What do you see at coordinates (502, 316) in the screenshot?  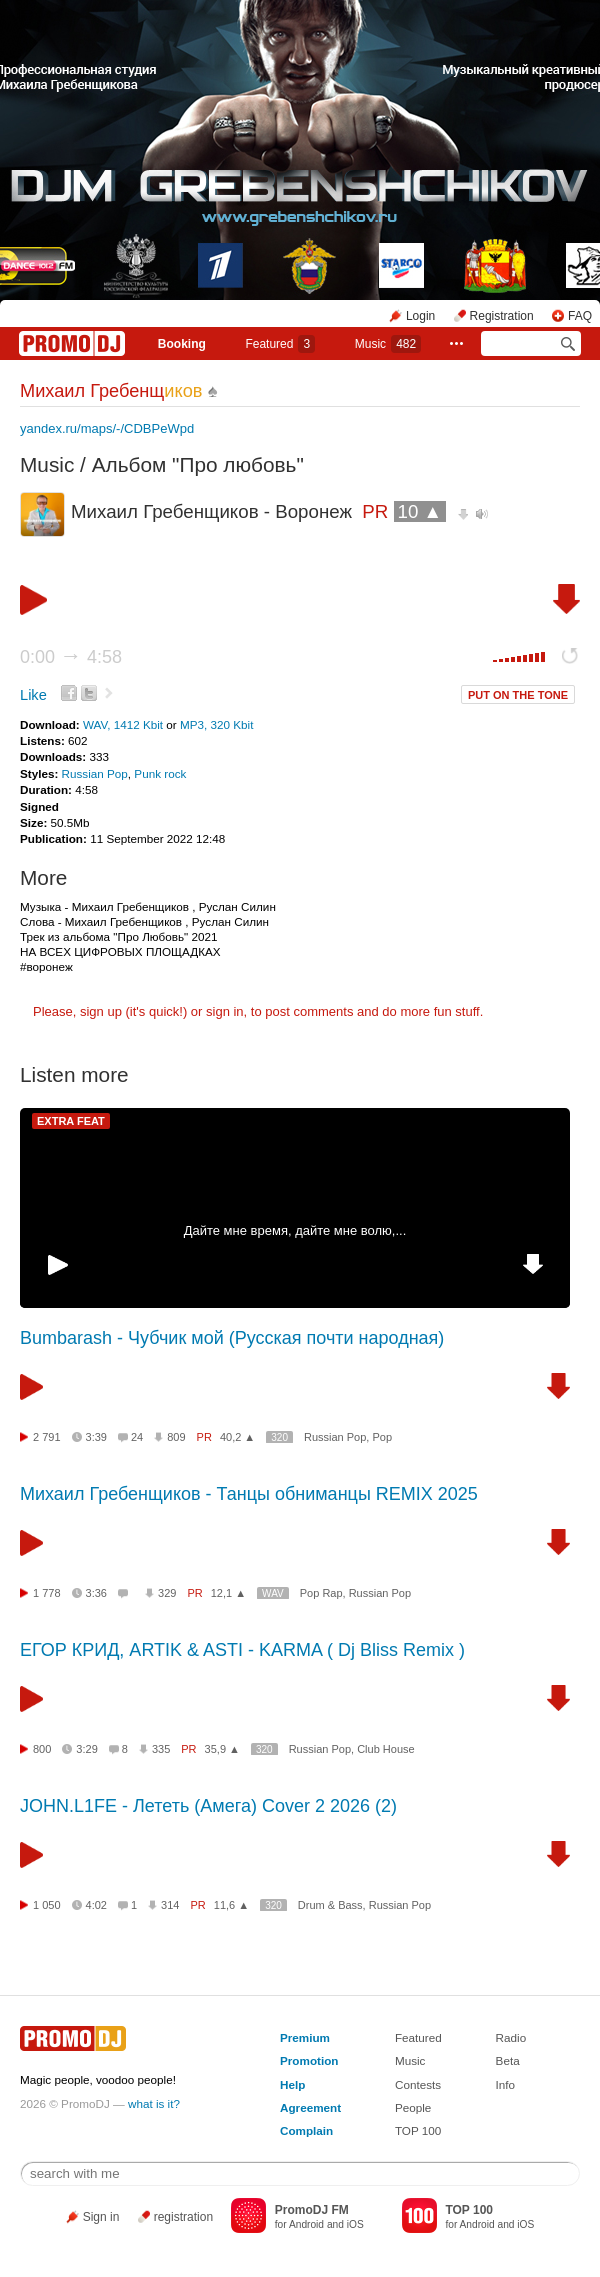 I see `Registration` at bounding box center [502, 316].